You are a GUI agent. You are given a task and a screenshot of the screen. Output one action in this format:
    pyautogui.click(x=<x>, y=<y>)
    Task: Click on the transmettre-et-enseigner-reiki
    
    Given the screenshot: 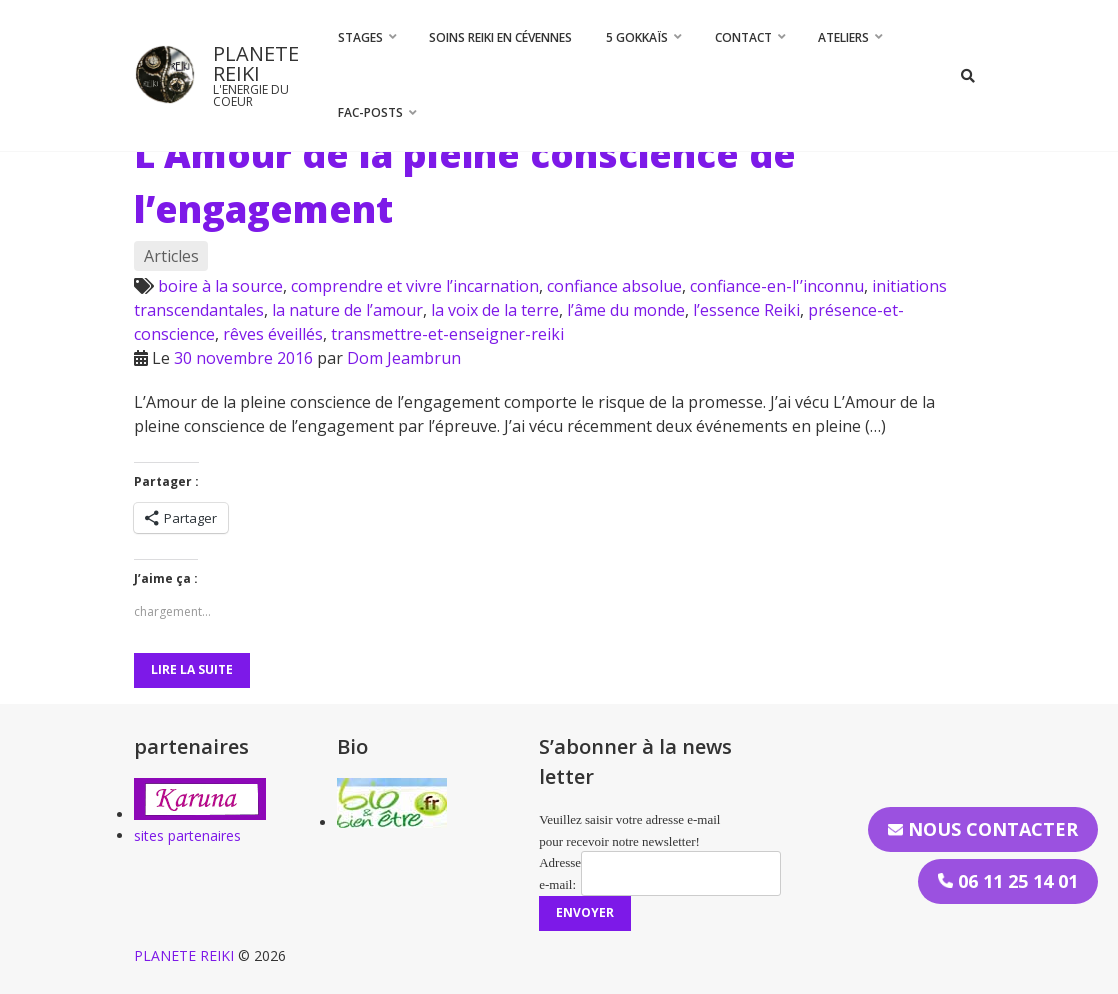 What is the action you would take?
    pyautogui.click(x=447, y=334)
    